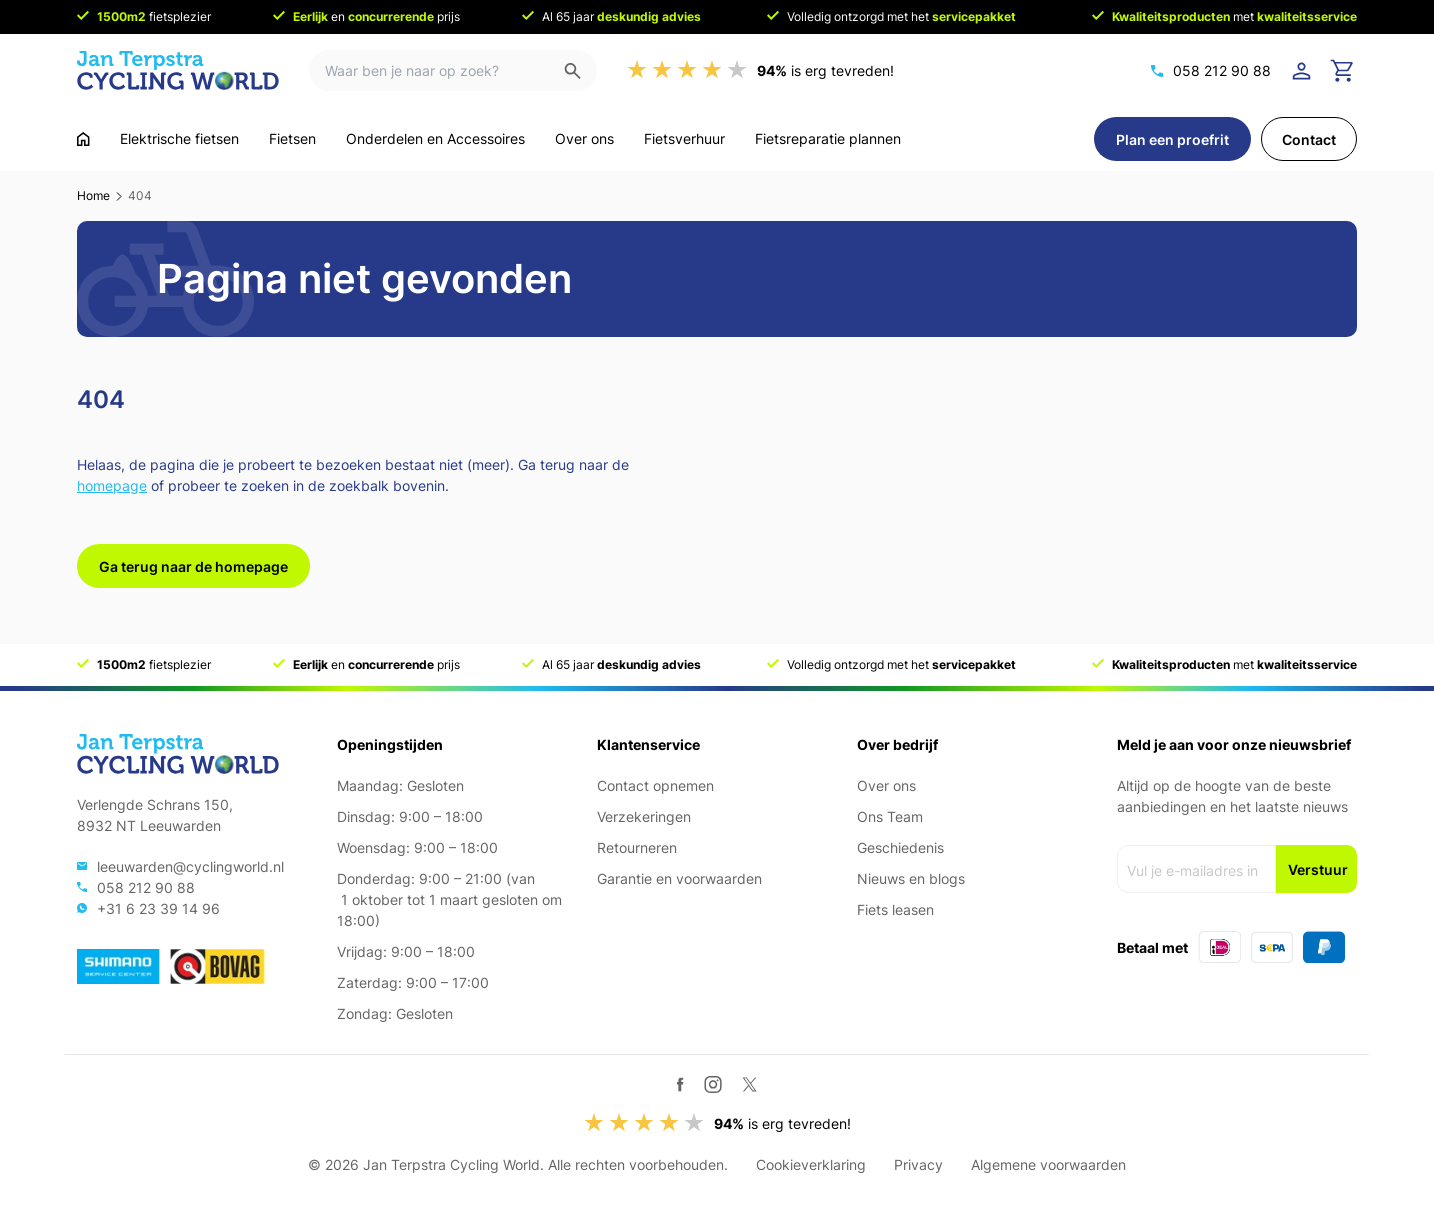 The image size is (1434, 1223). What do you see at coordinates (684, 138) in the screenshot?
I see `Fietsverhuur` at bounding box center [684, 138].